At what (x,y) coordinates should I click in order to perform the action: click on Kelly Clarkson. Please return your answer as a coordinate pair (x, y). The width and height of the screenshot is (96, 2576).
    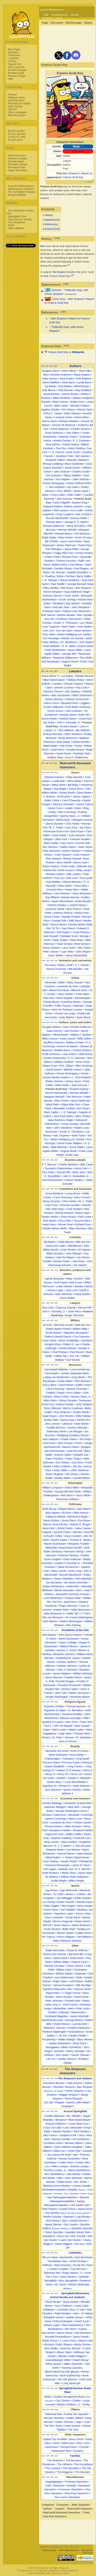
    Looking at the image, I should click on (72, 413).